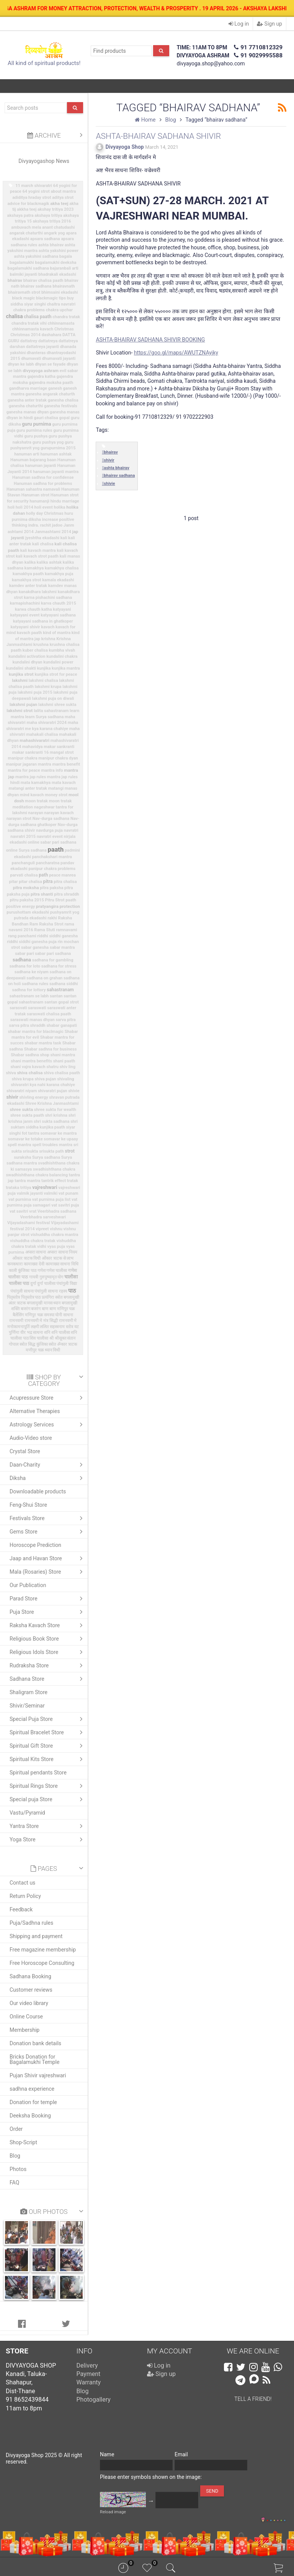 This screenshot has height=2576, width=294. I want to click on makar sankranti 16, so click(30, 752).